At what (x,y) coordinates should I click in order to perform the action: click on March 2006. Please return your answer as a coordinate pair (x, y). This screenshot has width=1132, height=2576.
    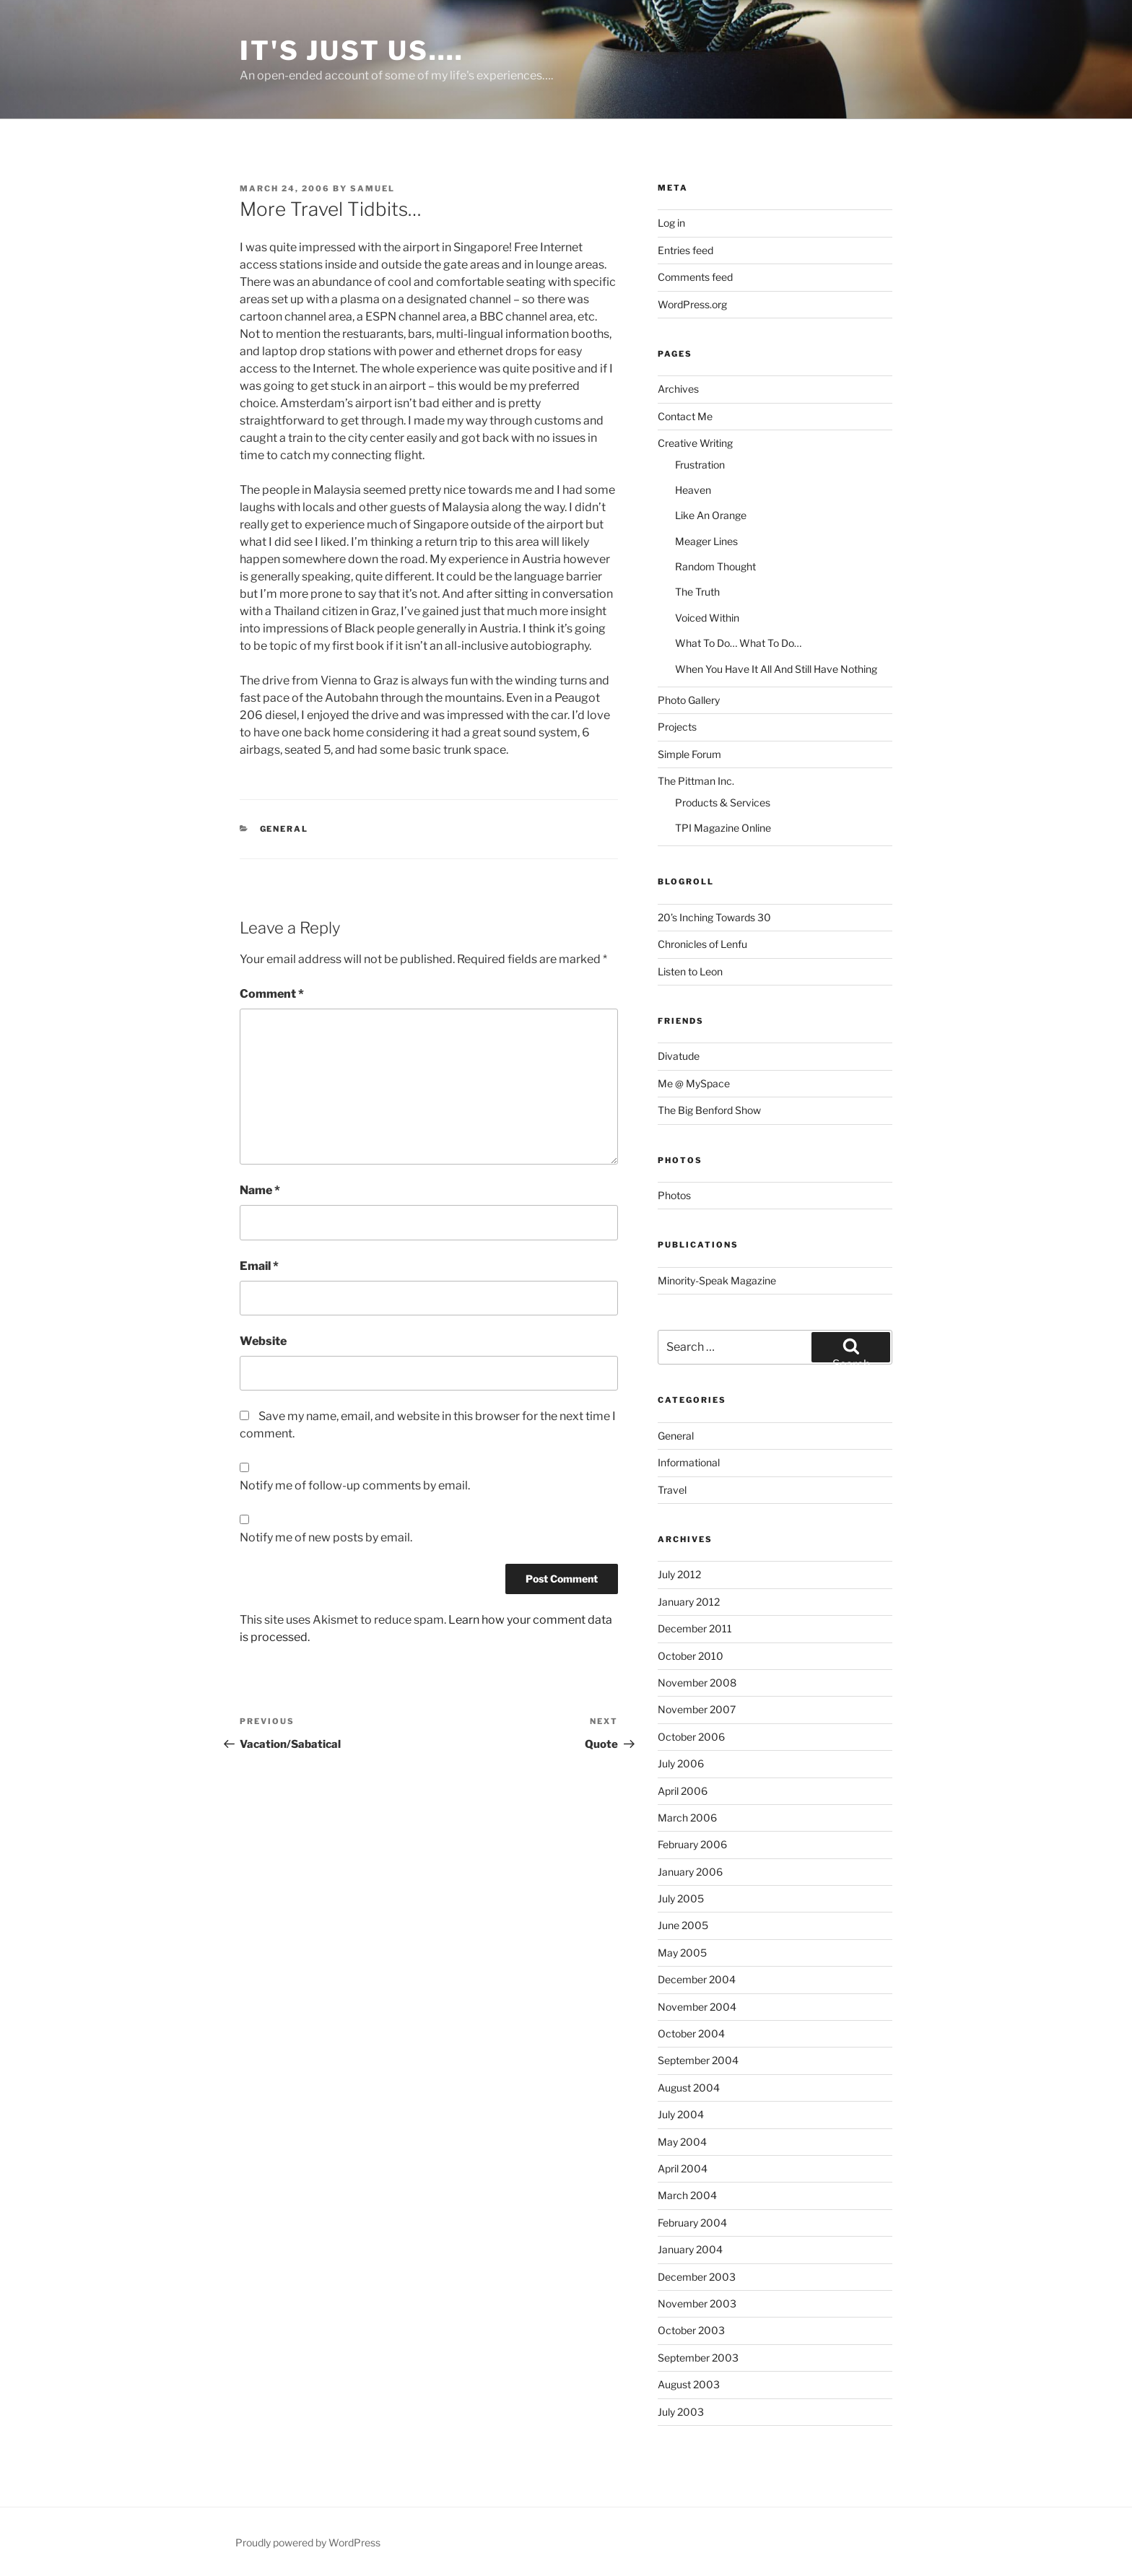
    Looking at the image, I should click on (687, 1817).